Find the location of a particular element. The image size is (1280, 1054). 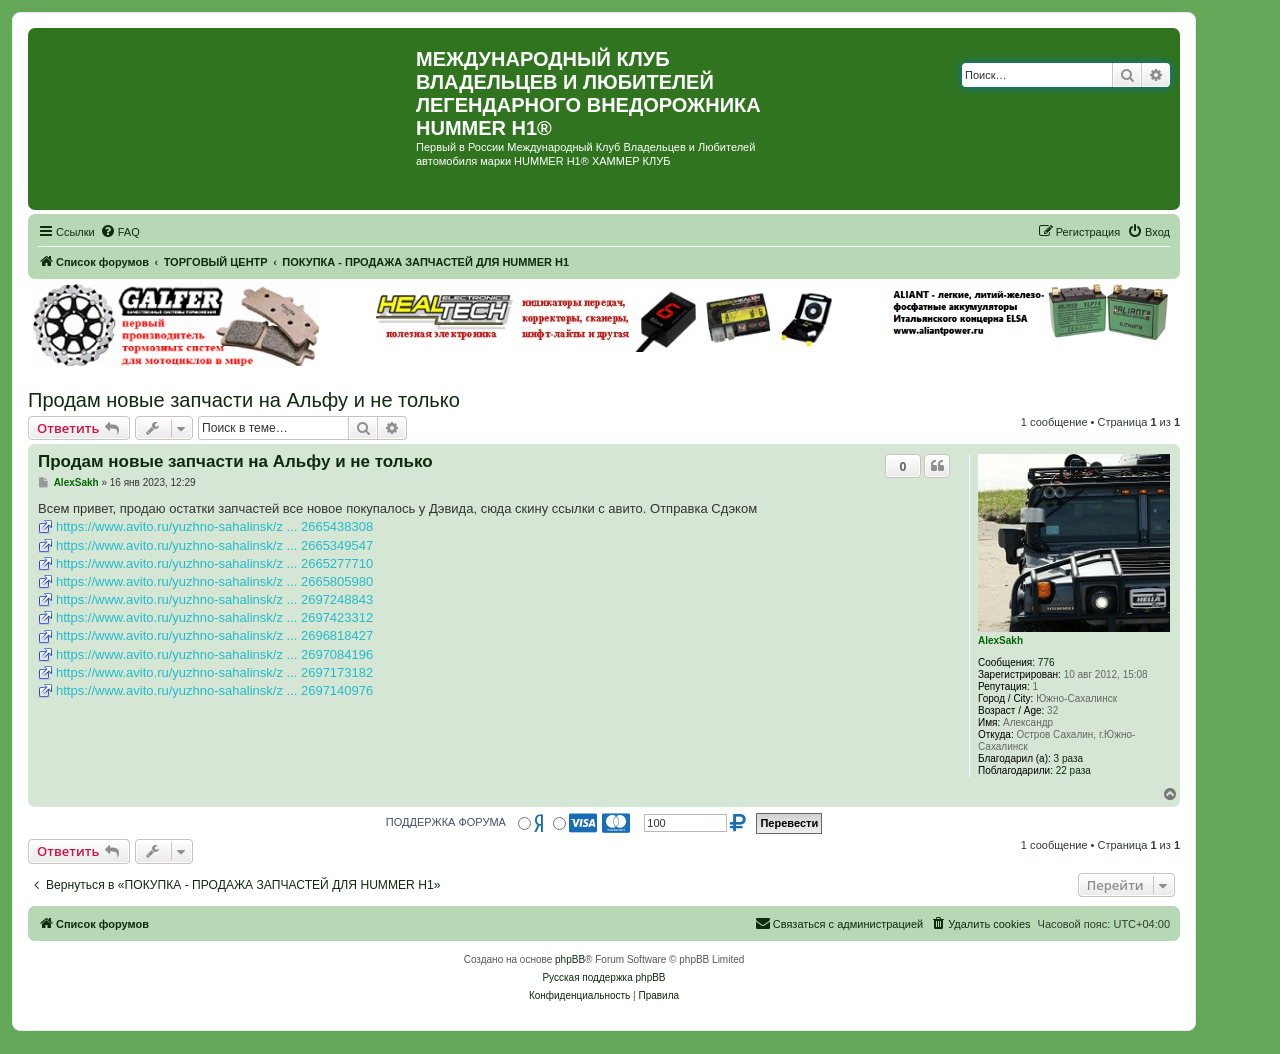

https://www.avito.ru/yuzhno-sahalinsk/z ... 2665349547 is located at coordinates (214, 545).